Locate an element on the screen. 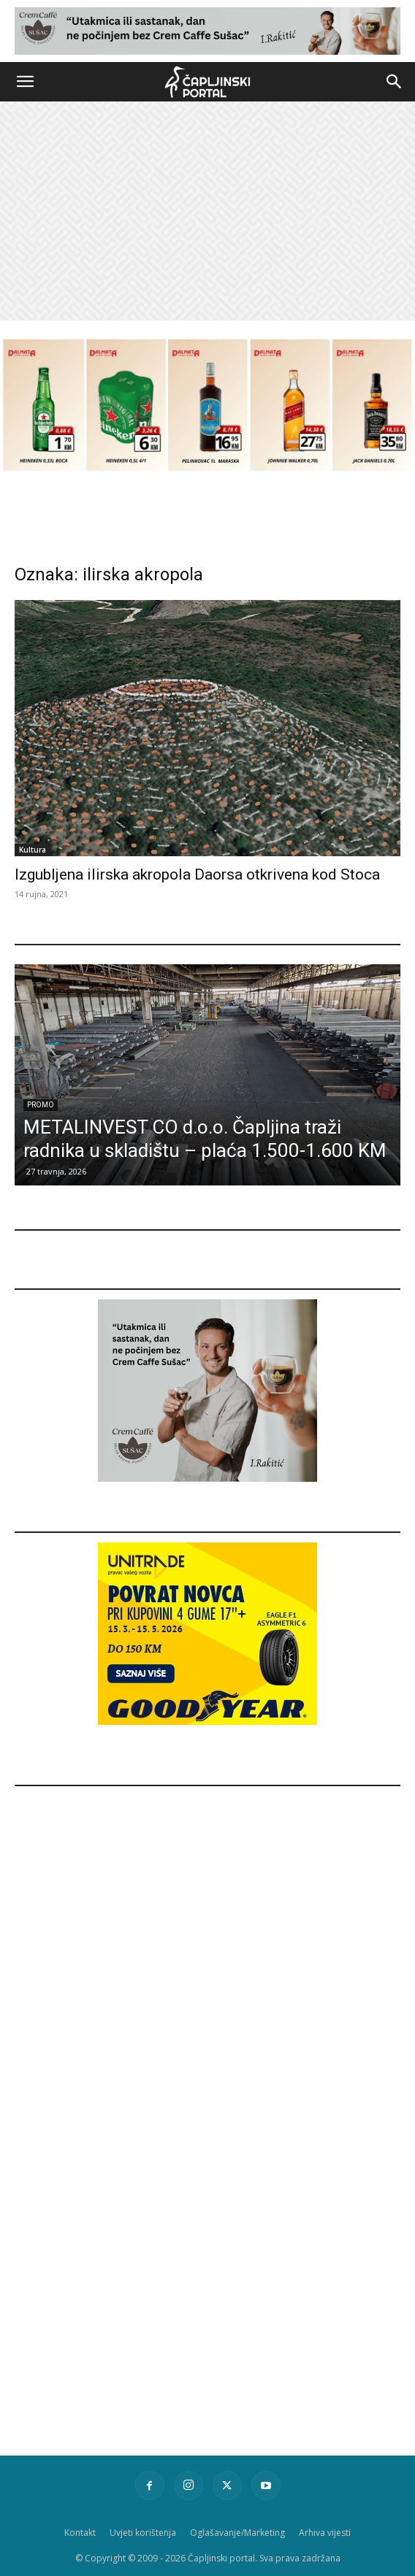 This screenshot has width=415, height=2576. Oglašavanje/Marketing is located at coordinates (237, 2532).